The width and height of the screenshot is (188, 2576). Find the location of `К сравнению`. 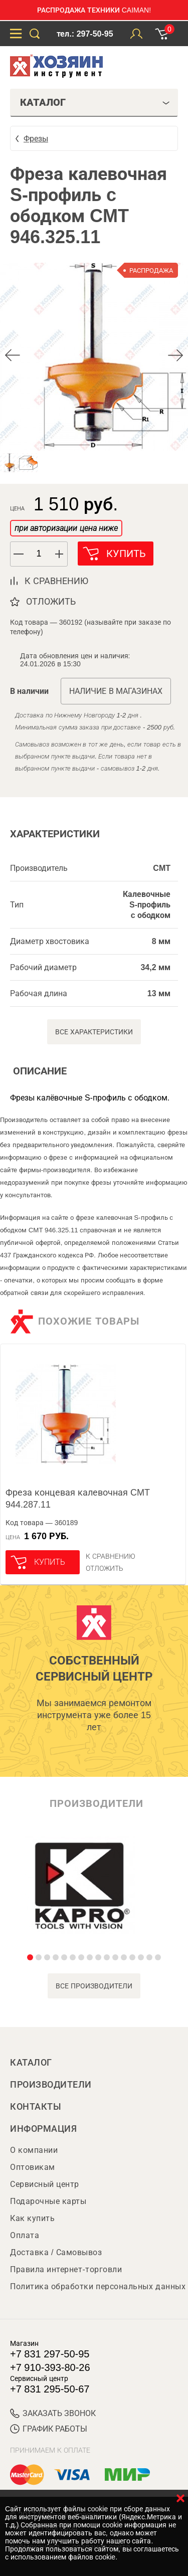

К сравнению is located at coordinates (110, 1556).